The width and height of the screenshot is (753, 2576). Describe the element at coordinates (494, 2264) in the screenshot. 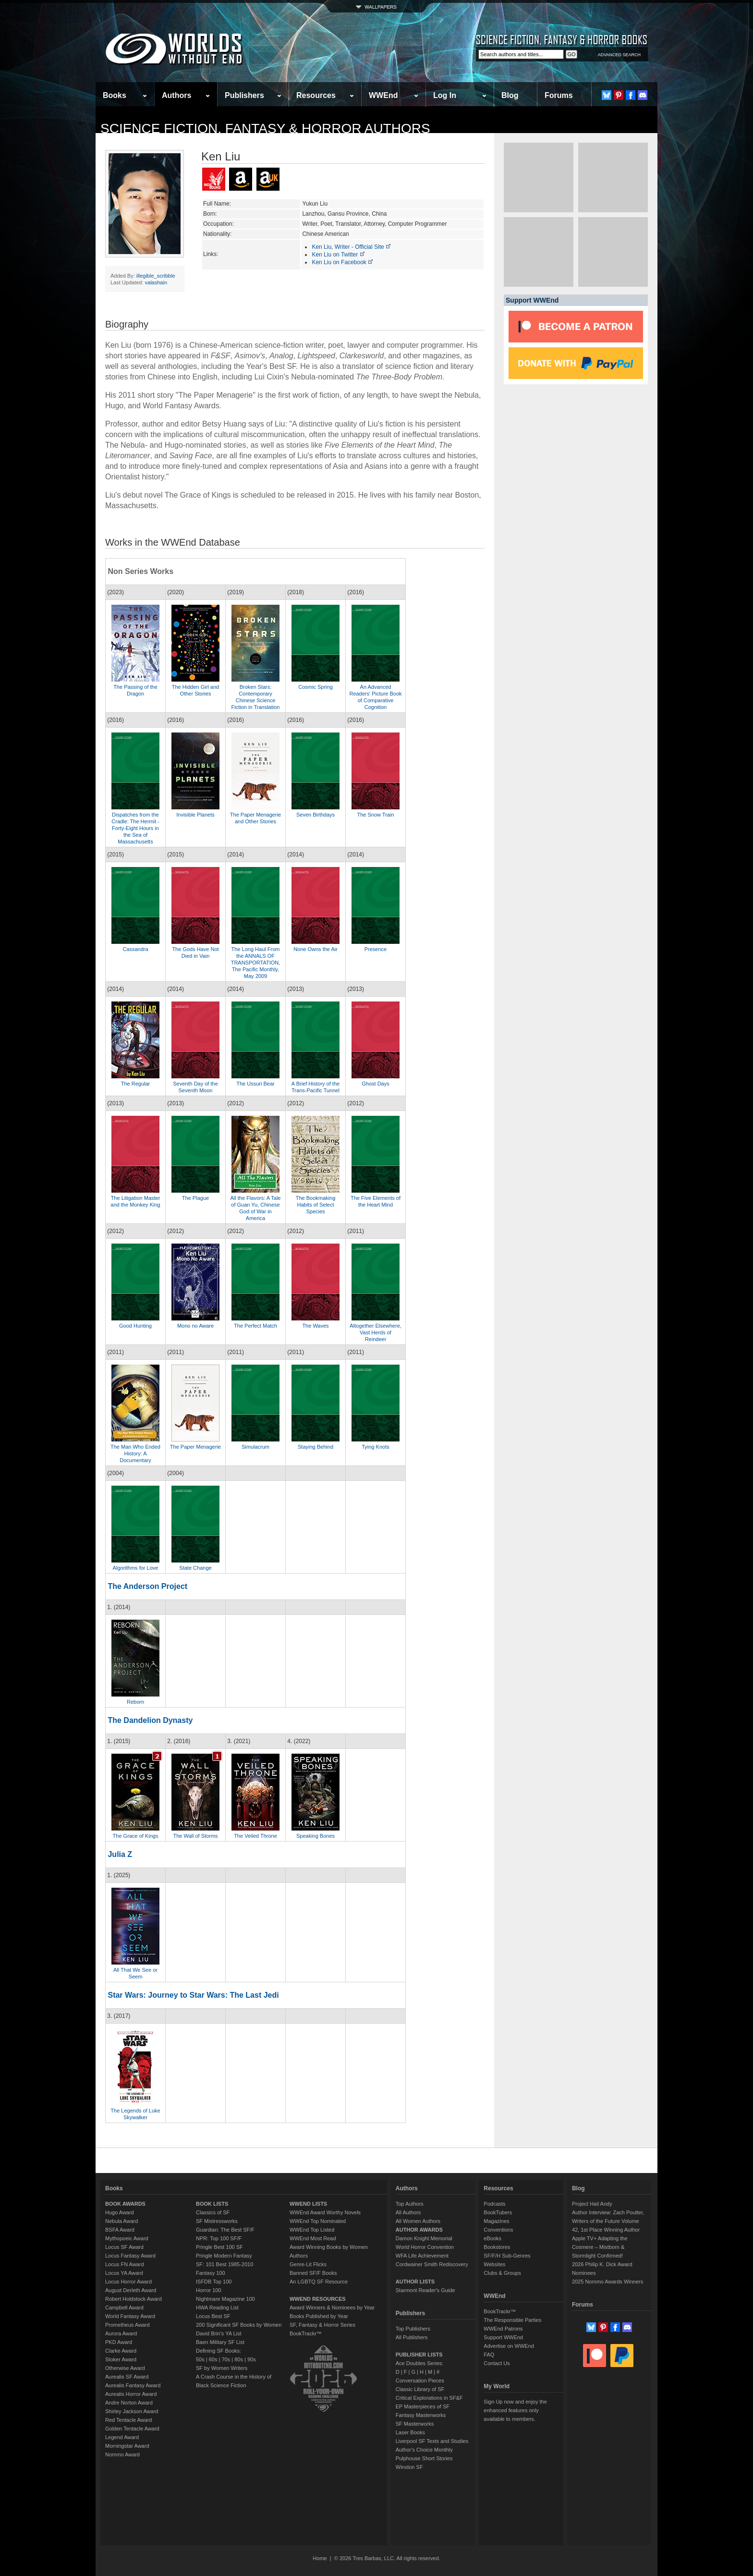

I see `Websites` at that location.